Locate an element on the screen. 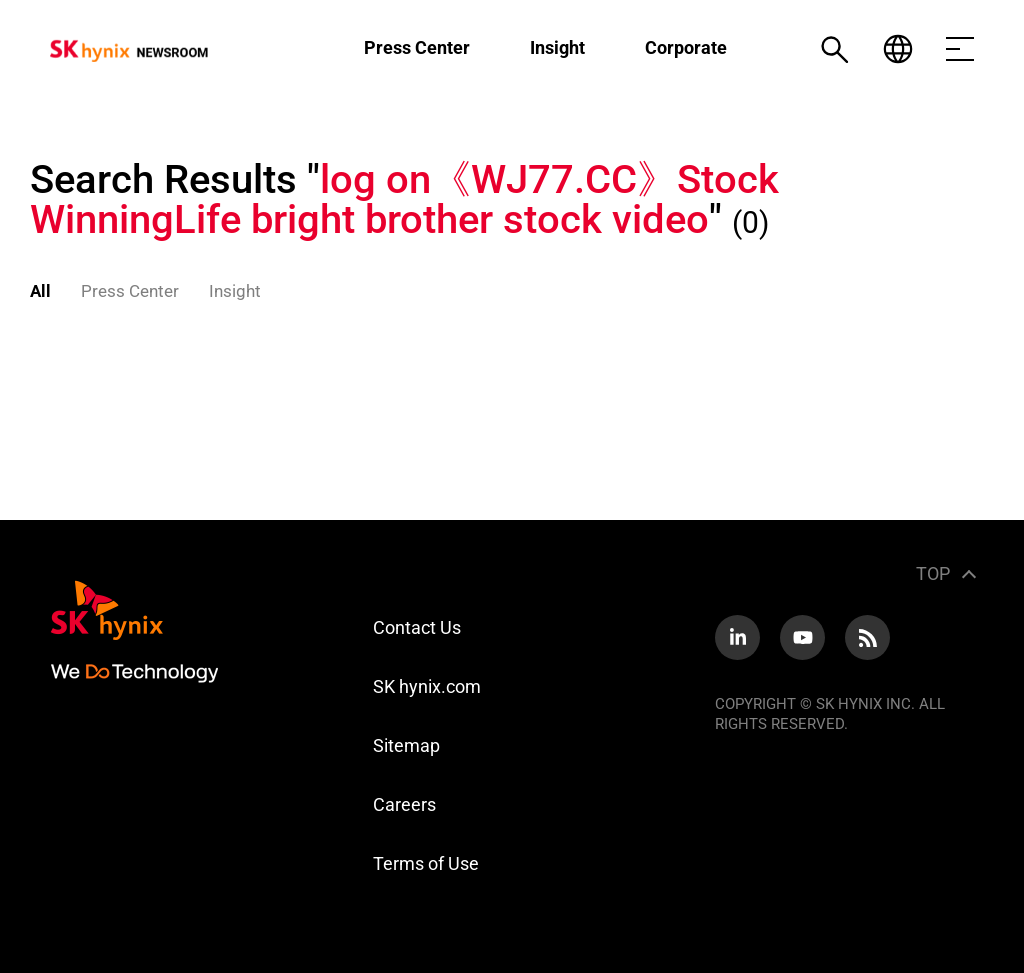 The width and height of the screenshot is (1024, 973). All is located at coordinates (40, 291).